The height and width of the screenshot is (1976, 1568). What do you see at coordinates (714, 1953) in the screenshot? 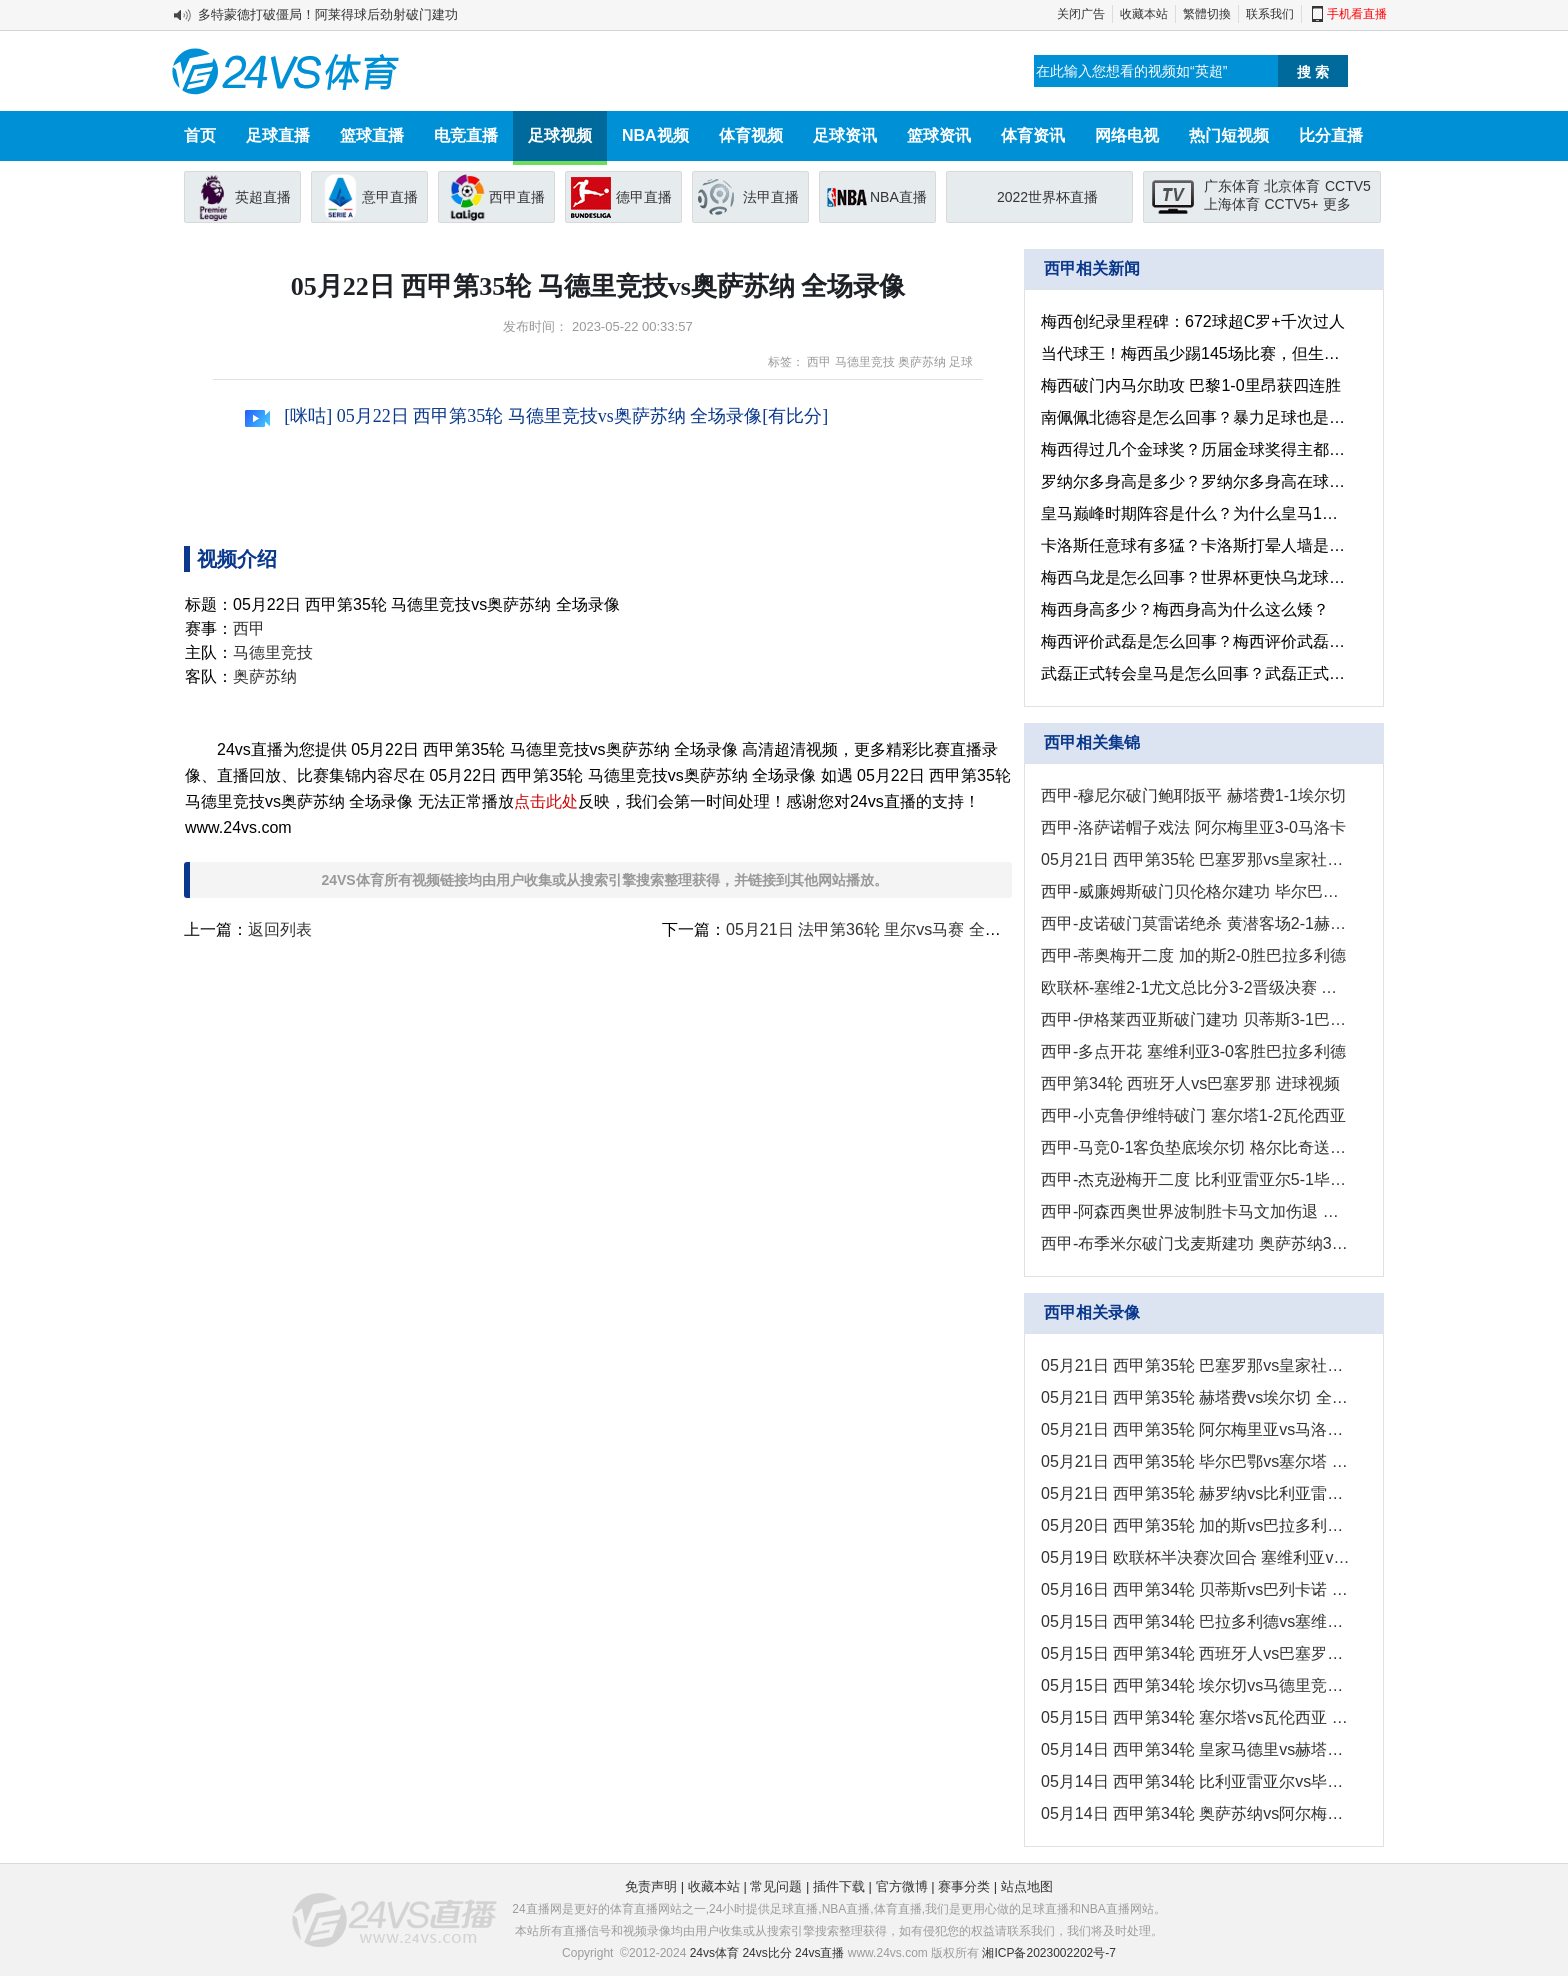
I see `24vs体育` at bounding box center [714, 1953].